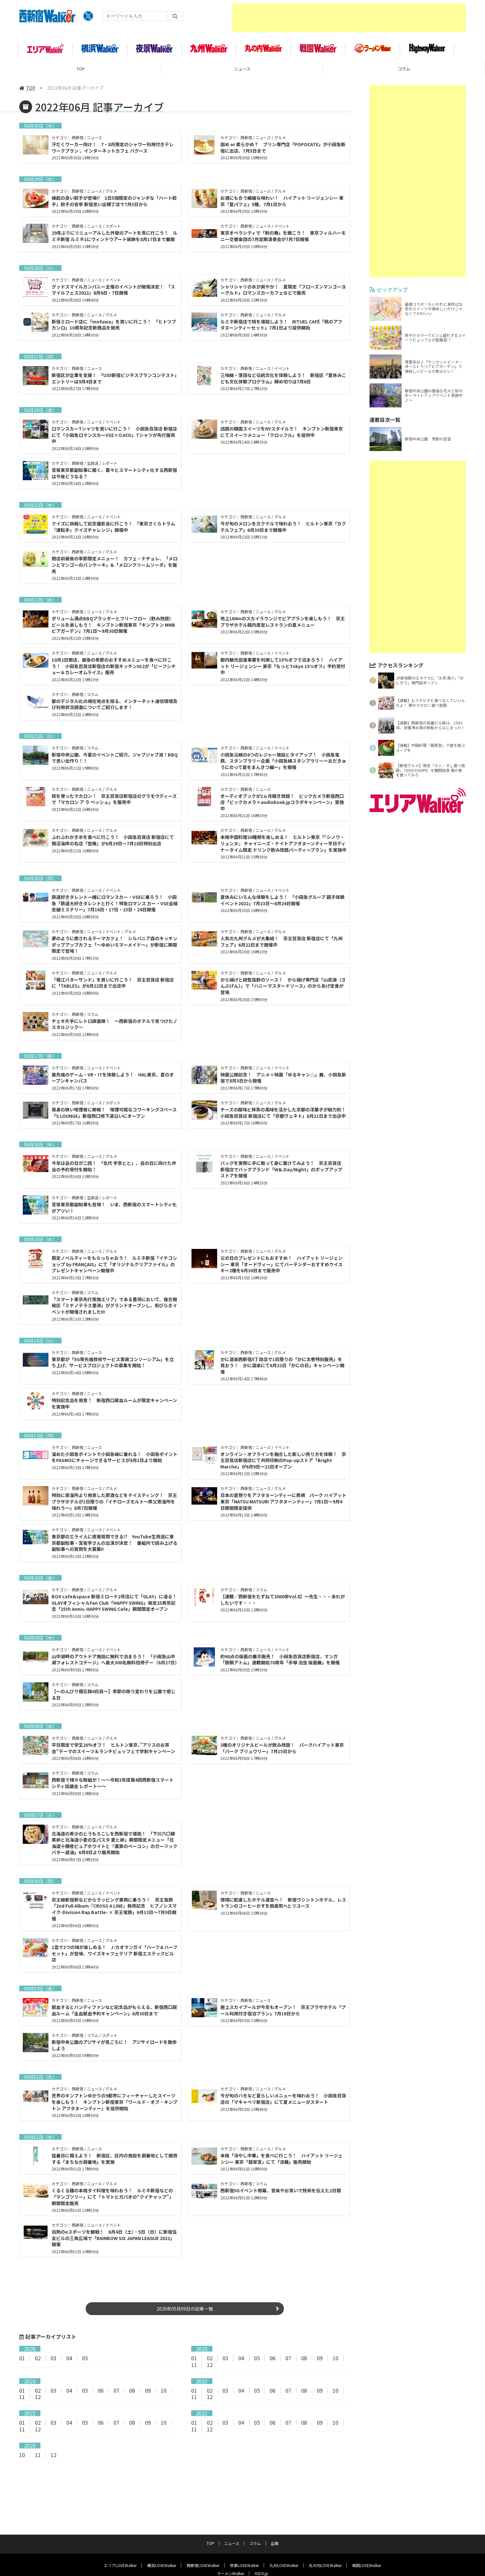 The image size is (485, 2576). What do you see at coordinates (299, 2556) in the screenshot?
I see `お問い合わせ` at bounding box center [299, 2556].